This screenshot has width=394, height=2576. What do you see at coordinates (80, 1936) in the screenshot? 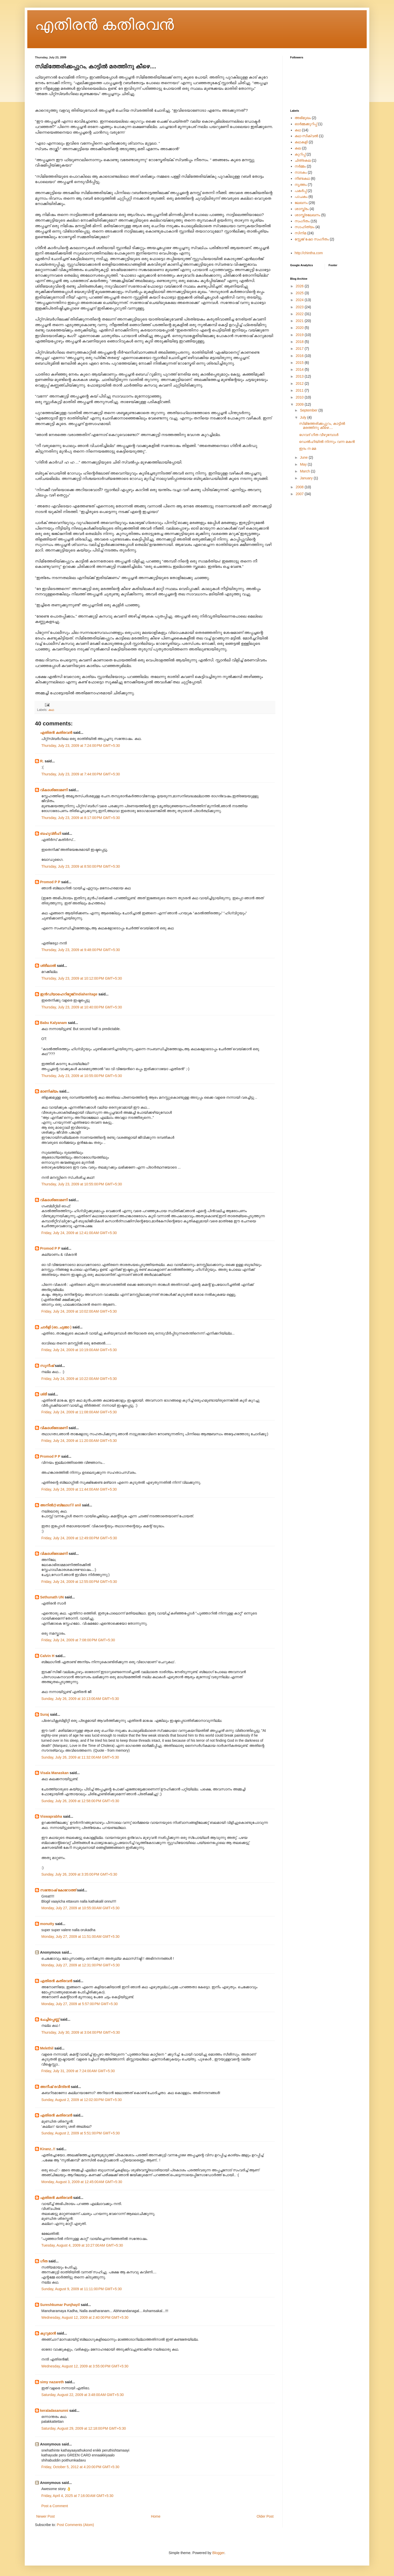
I see `Monday, July 27, 2009 at 11:51:00 AM GMT+5:30` at bounding box center [80, 1936].